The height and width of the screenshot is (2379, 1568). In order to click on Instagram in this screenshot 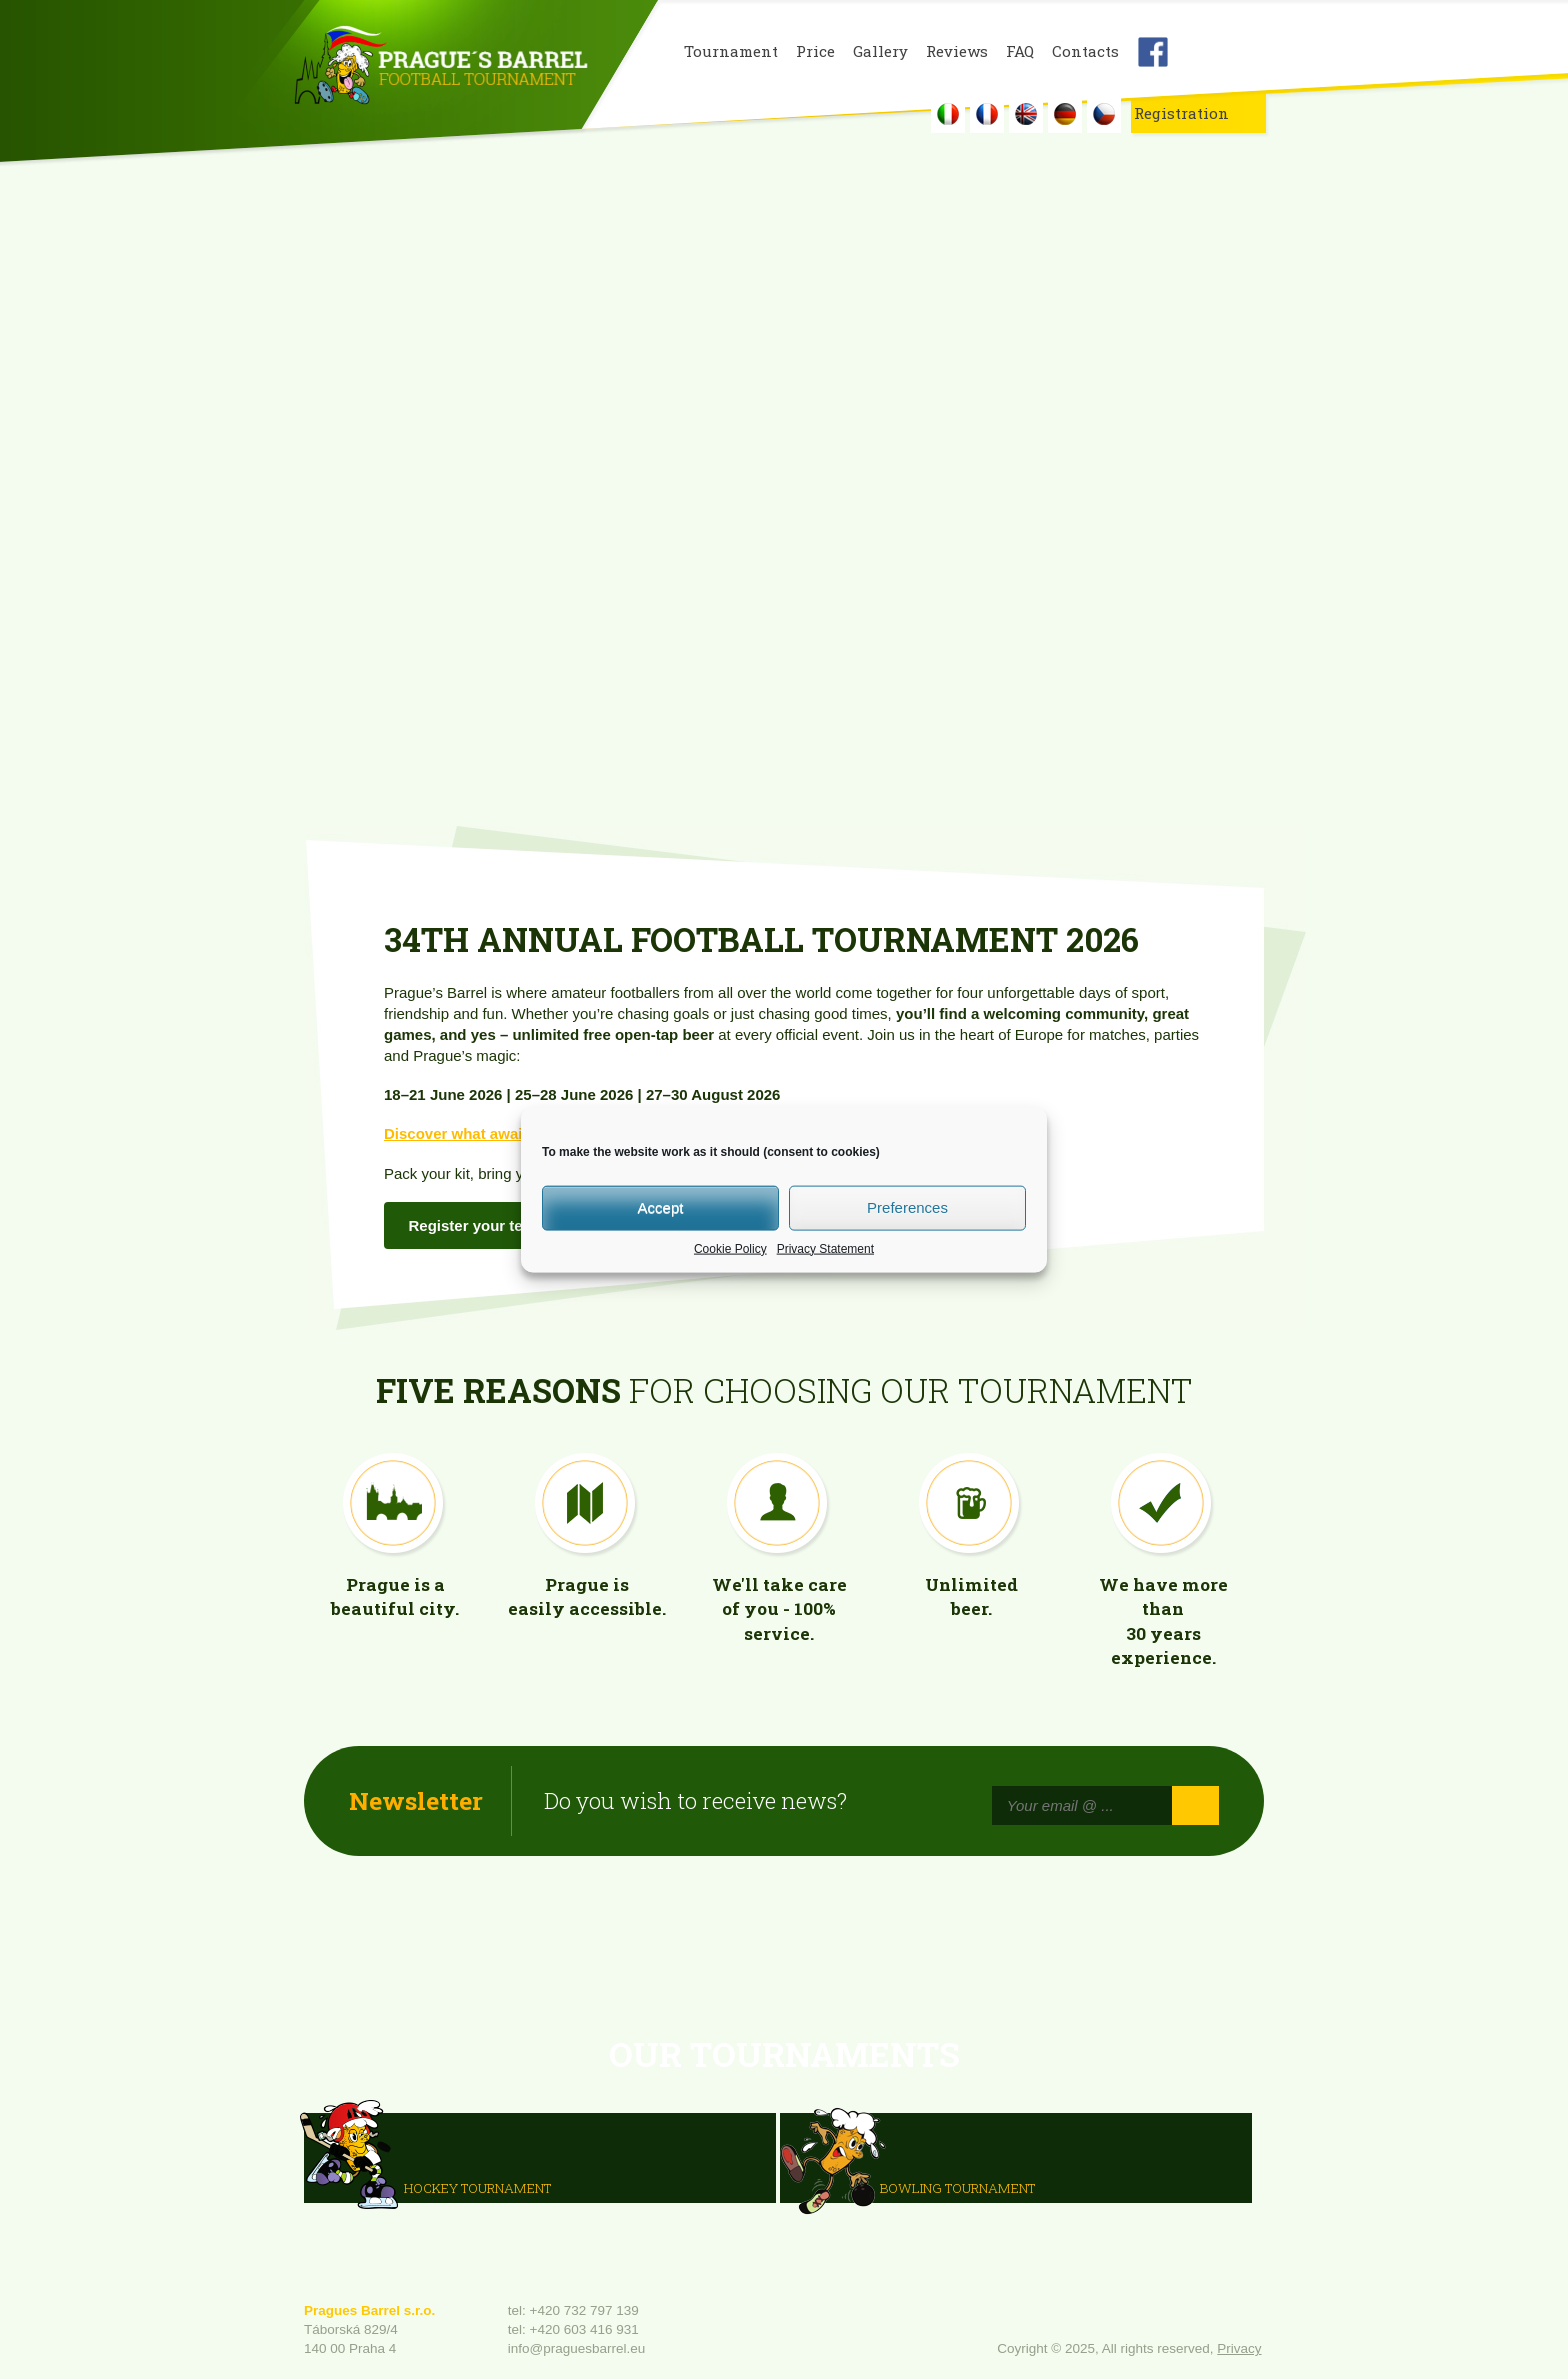, I will do `click(1201, 52)`.